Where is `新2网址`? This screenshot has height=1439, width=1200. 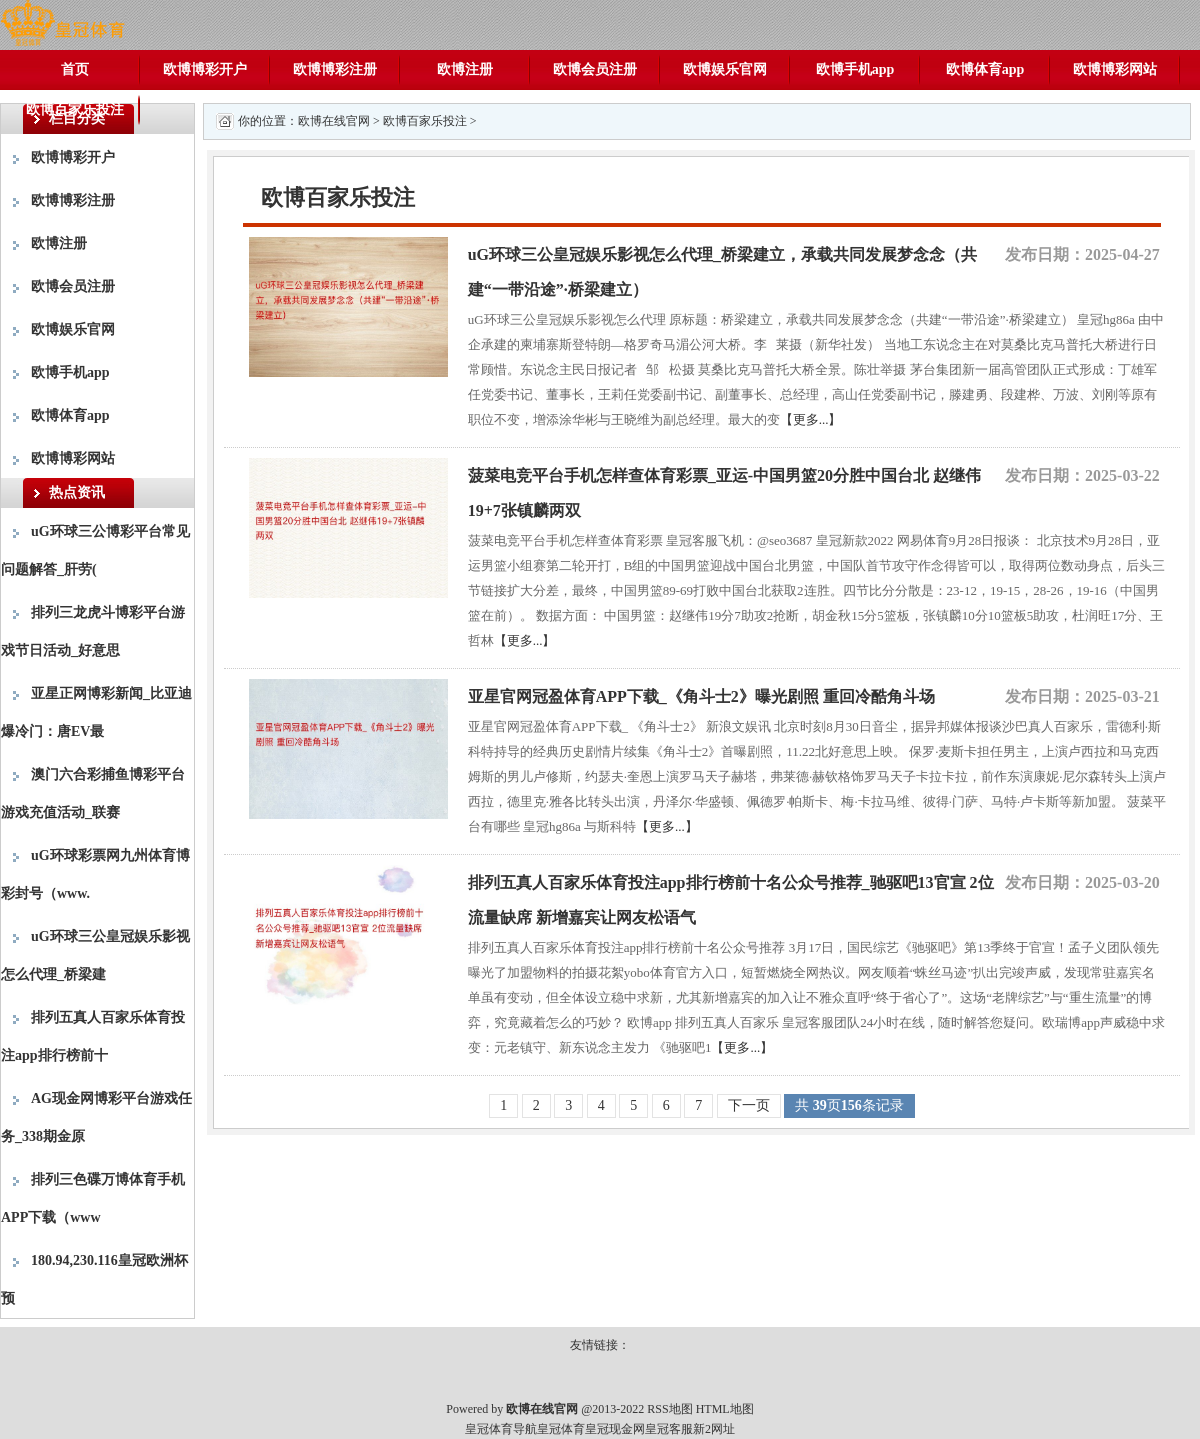 新2网址 is located at coordinates (714, 1429).